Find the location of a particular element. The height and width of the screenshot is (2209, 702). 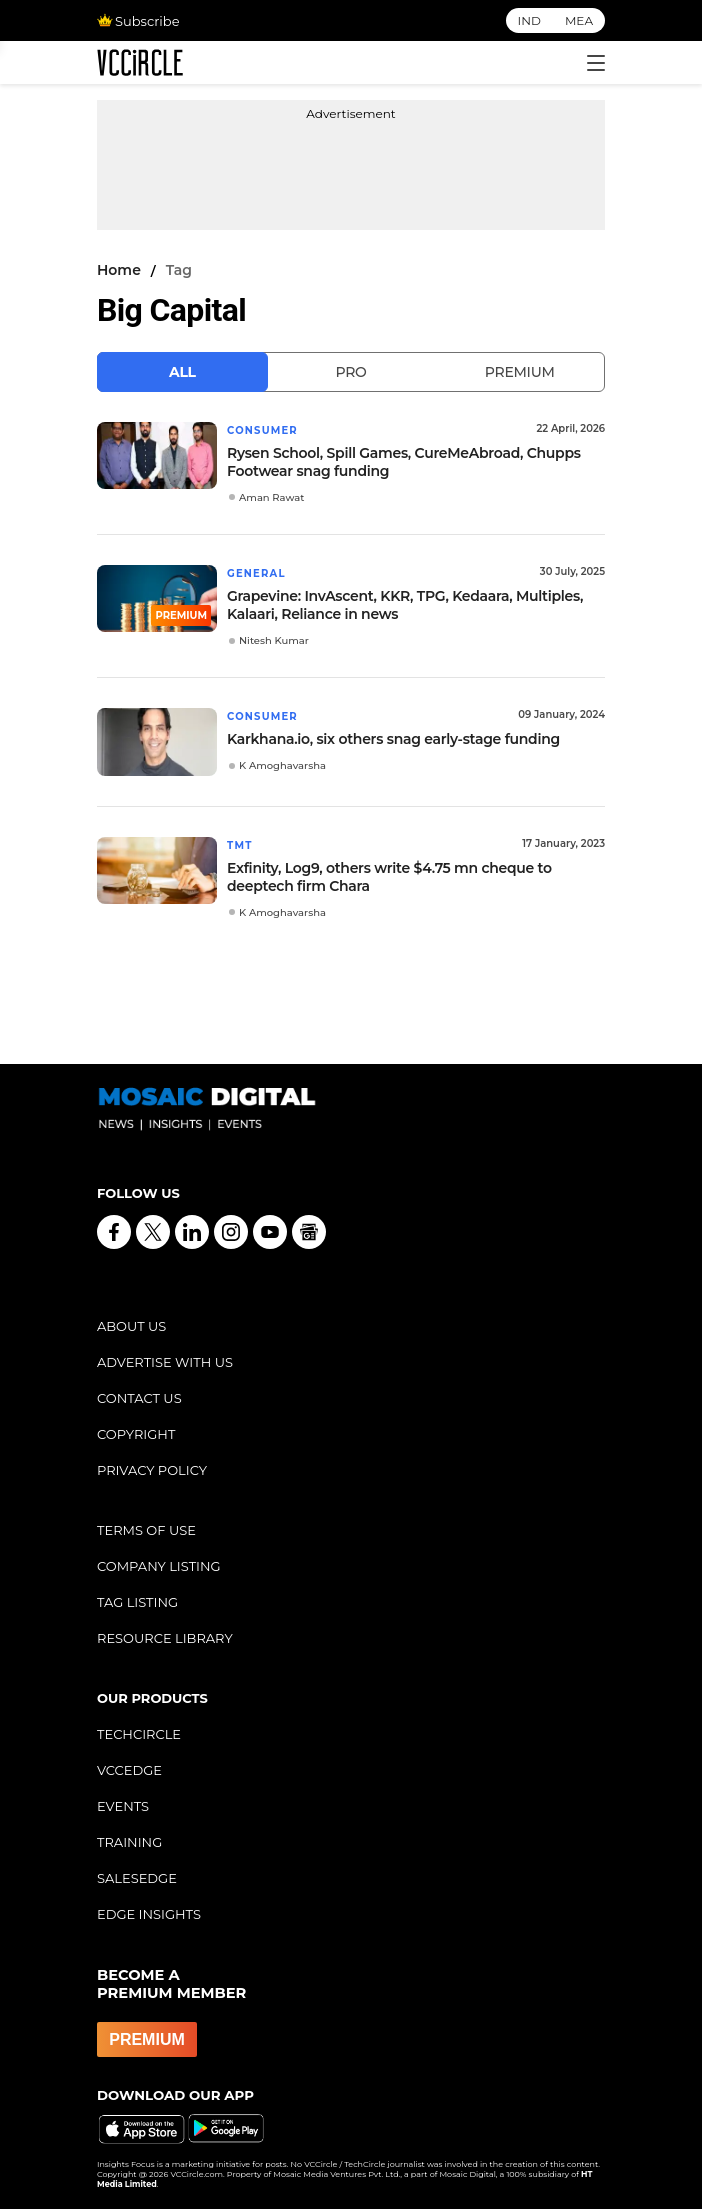

RESOURCE LIBRARY is located at coordinates (165, 1638).